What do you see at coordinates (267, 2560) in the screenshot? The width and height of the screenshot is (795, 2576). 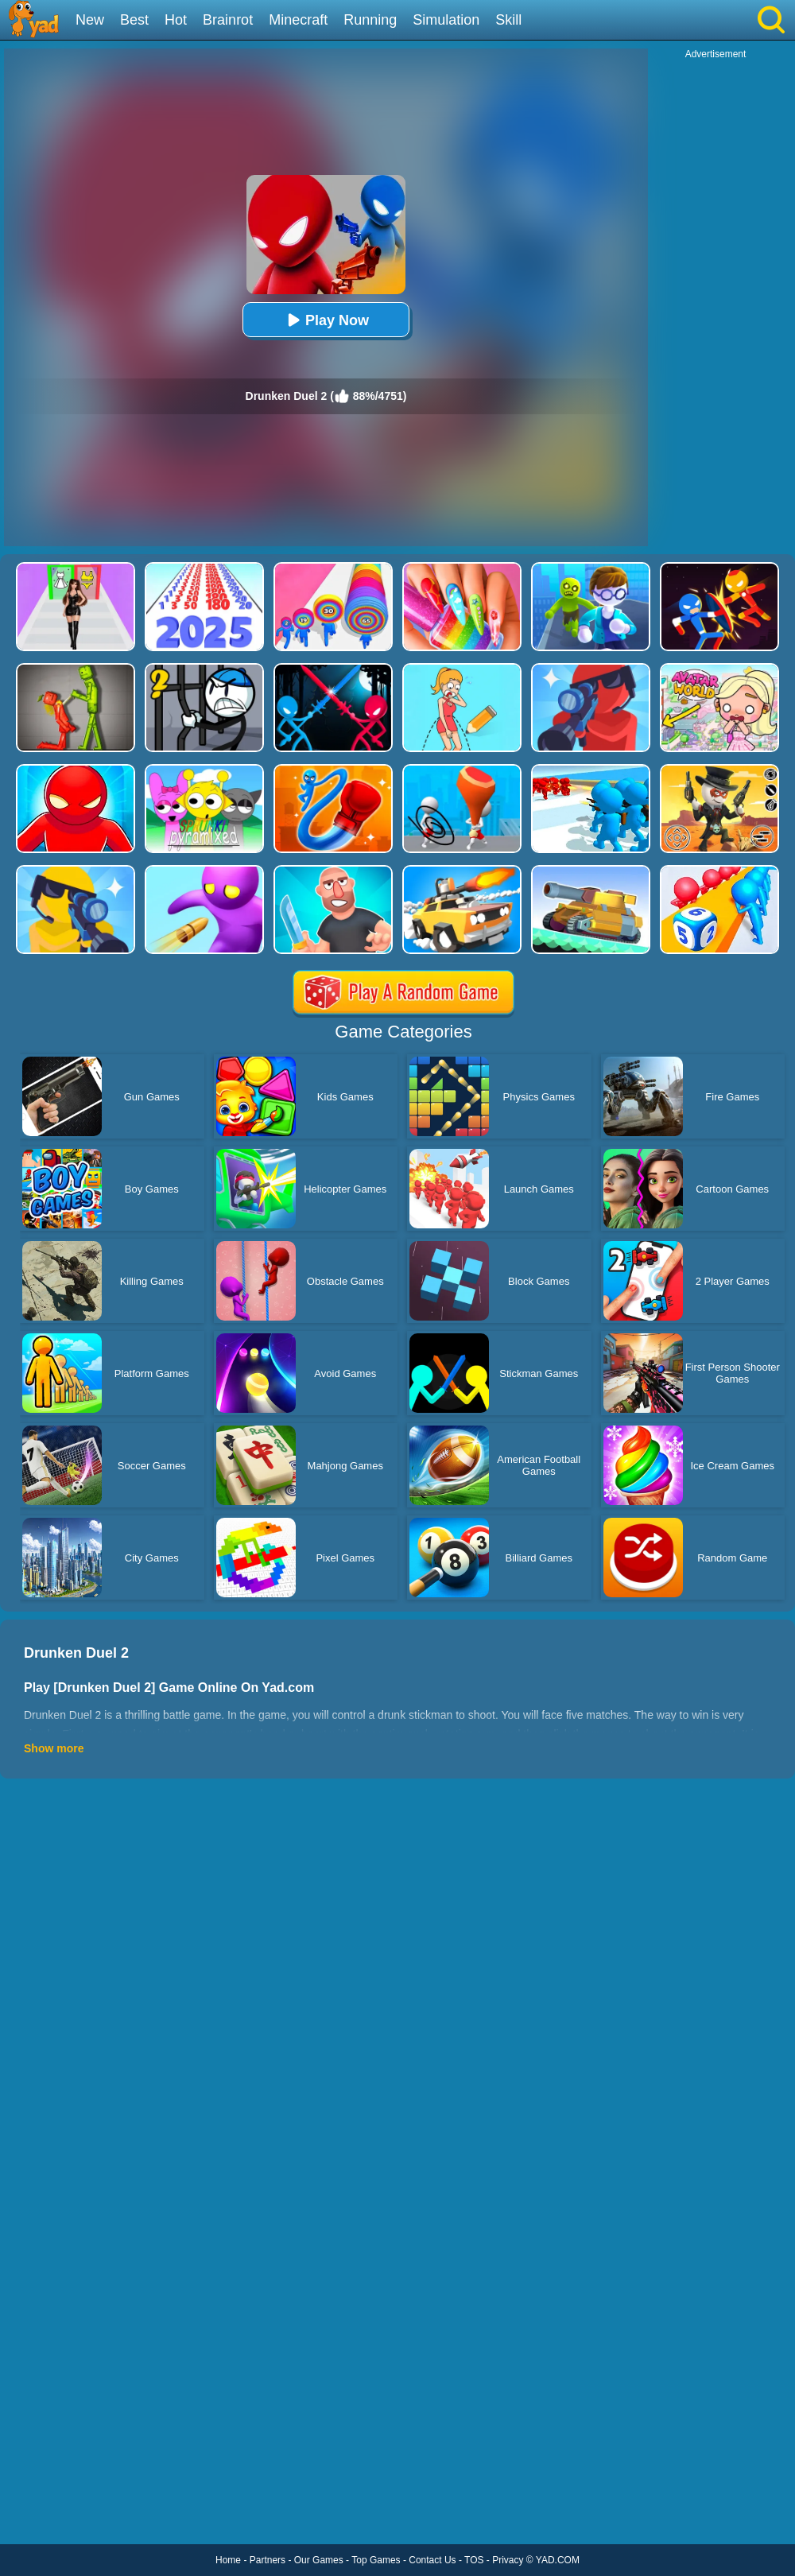 I see `Partners` at bounding box center [267, 2560].